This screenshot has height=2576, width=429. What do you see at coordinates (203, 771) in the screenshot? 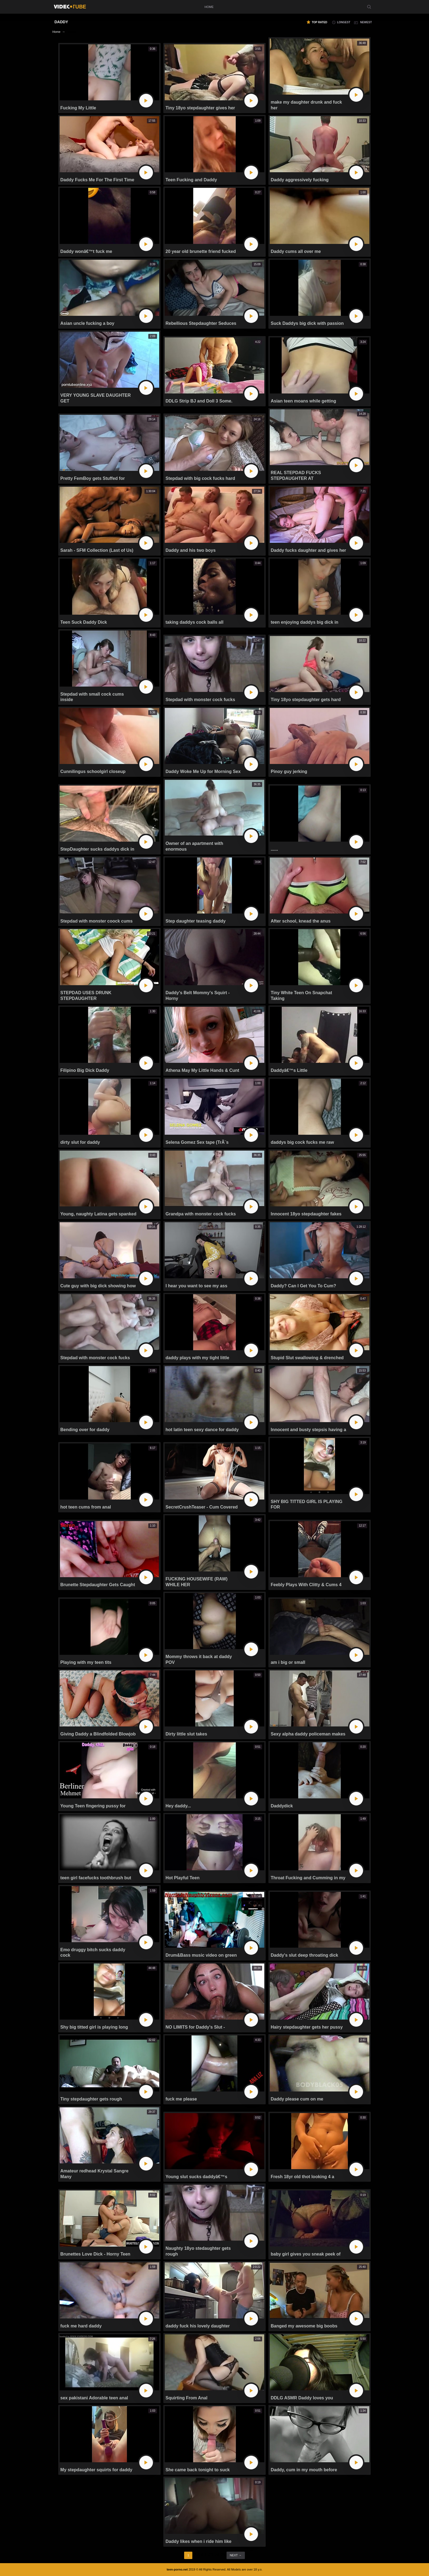
I see `Daddy Woke Me Up for Morning Sex` at bounding box center [203, 771].